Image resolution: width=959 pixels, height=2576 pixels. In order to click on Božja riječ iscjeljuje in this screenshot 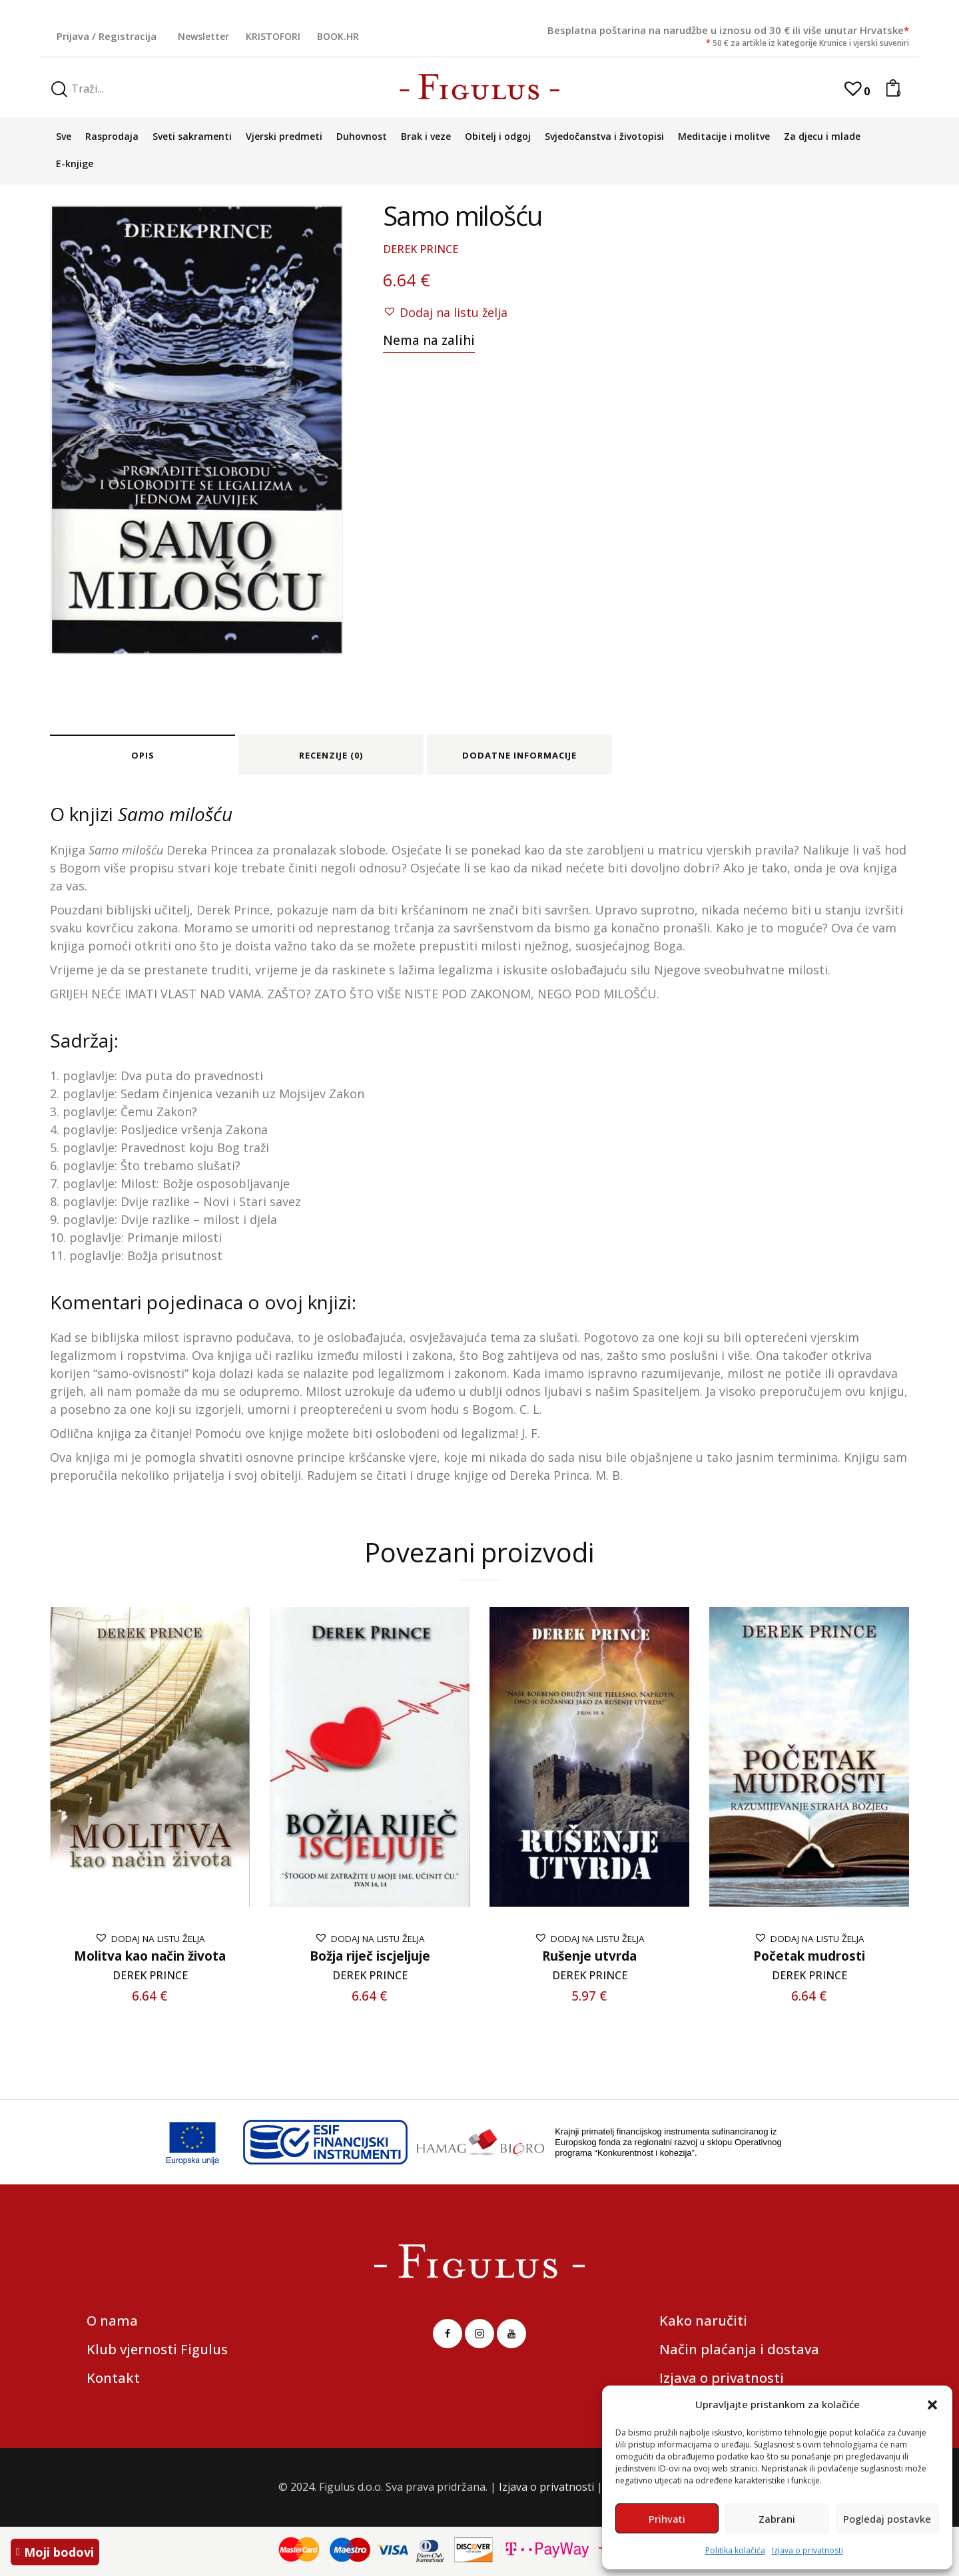, I will do `click(370, 1956)`.